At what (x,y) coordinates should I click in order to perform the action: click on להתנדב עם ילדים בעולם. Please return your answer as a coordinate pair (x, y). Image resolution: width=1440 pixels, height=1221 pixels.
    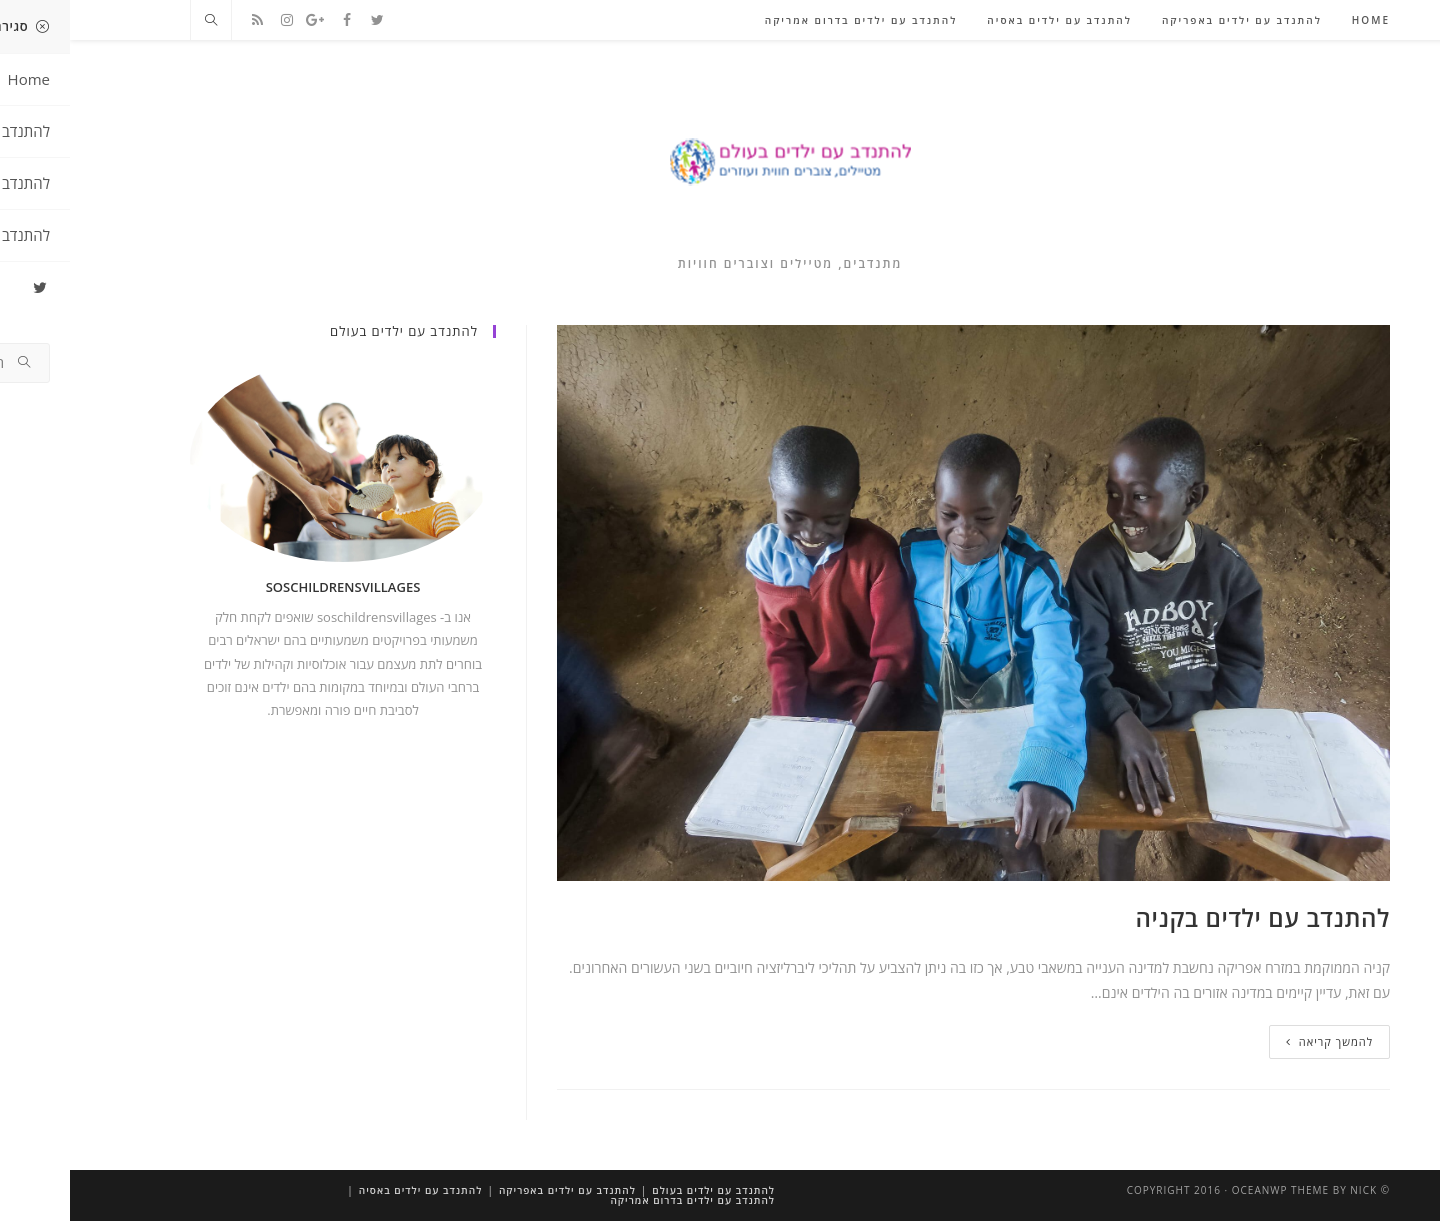
    Looking at the image, I should click on (643, 1190).